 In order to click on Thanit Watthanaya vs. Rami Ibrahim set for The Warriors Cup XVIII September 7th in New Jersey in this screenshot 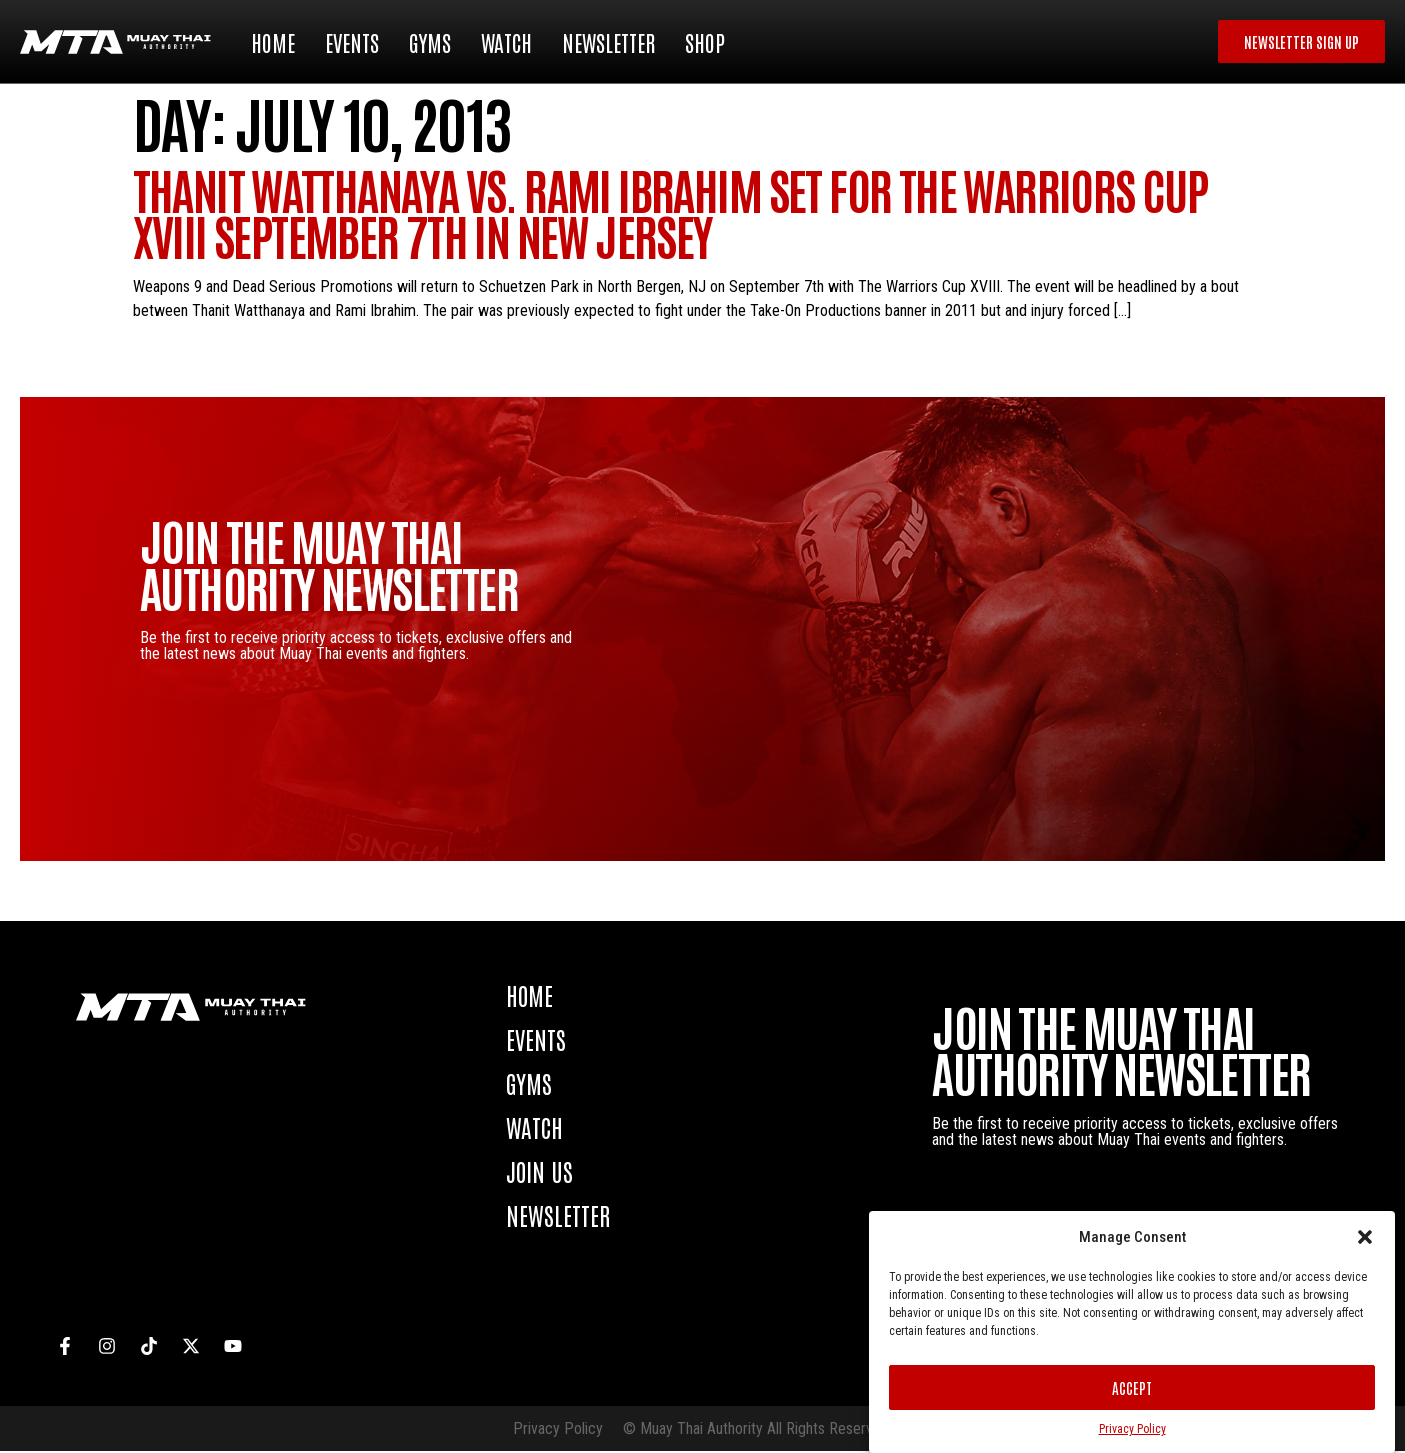, I will do `click(670, 213)`.